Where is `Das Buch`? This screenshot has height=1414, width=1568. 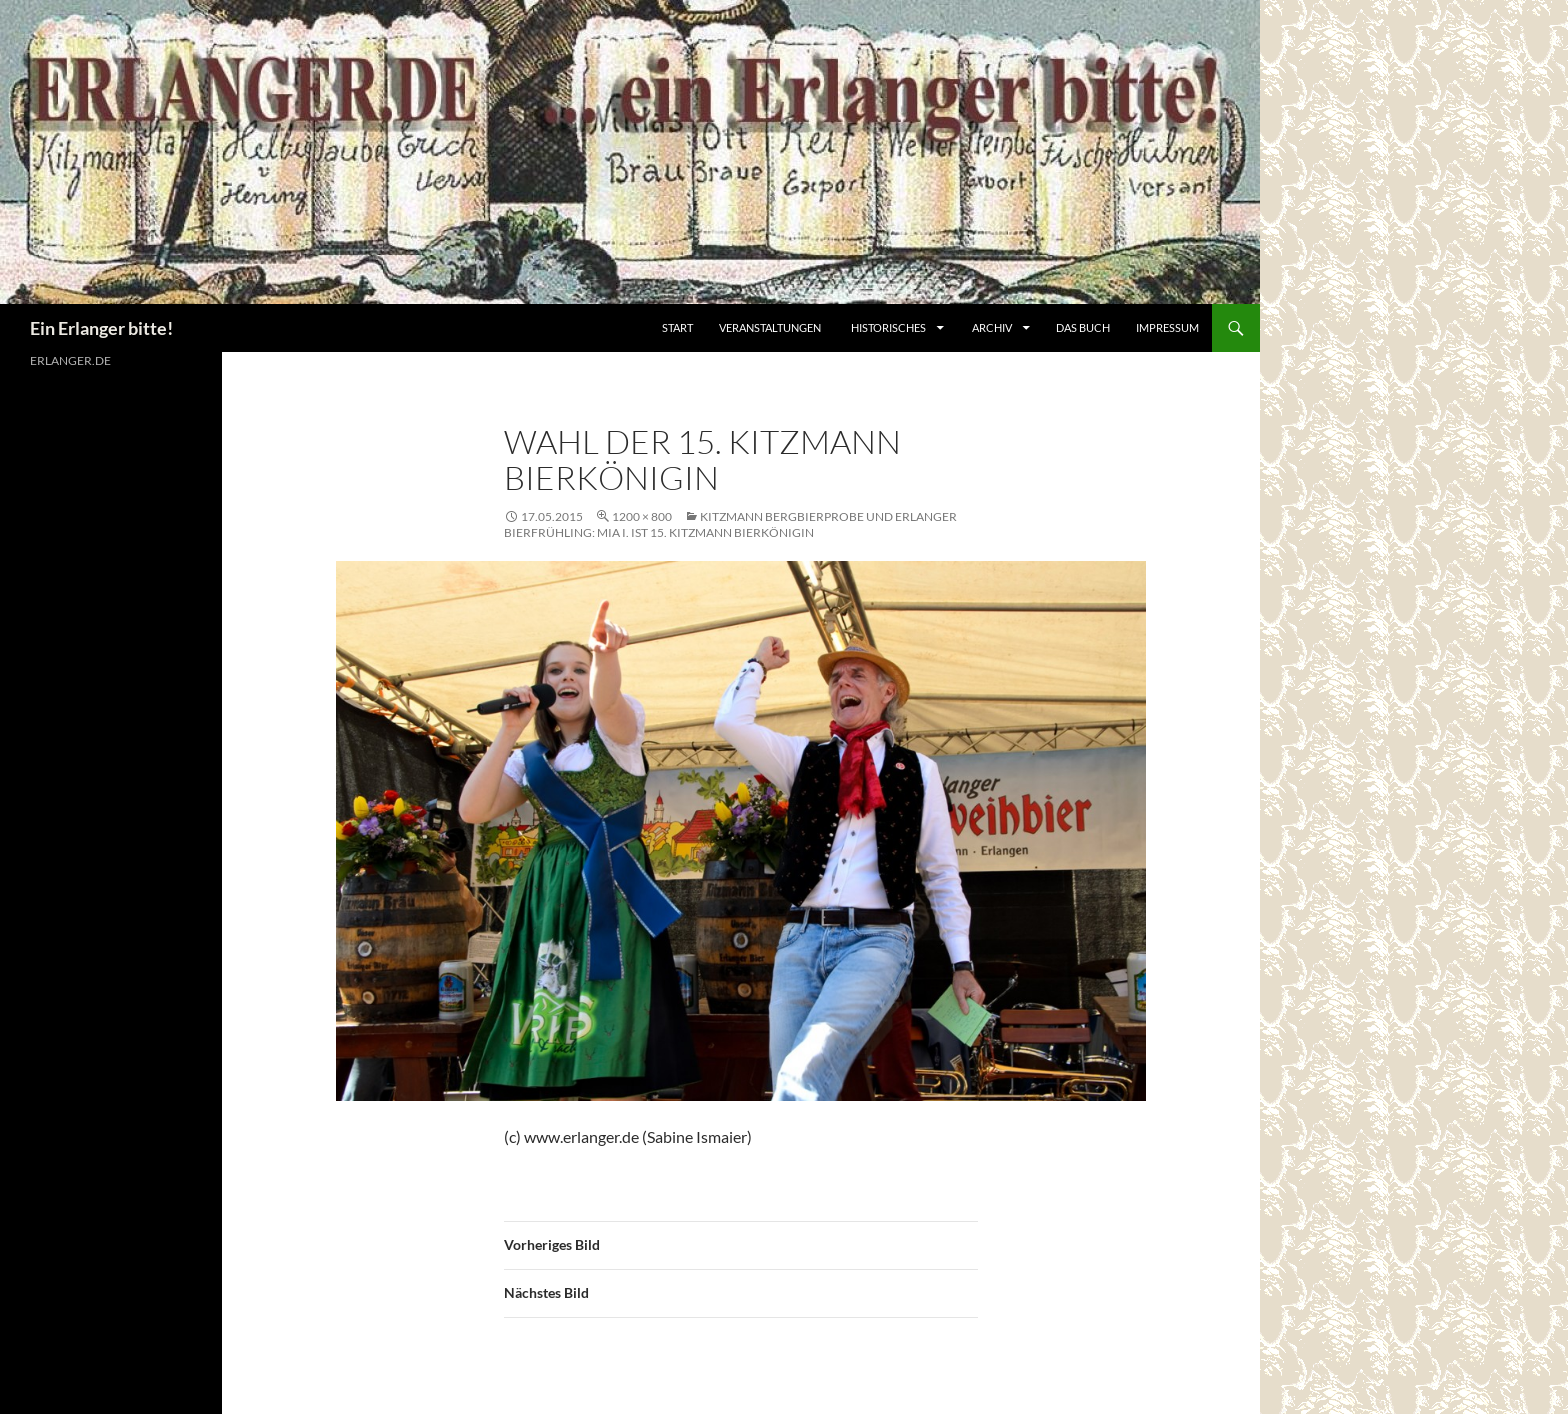
Das Buch is located at coordinates (1083, 327).